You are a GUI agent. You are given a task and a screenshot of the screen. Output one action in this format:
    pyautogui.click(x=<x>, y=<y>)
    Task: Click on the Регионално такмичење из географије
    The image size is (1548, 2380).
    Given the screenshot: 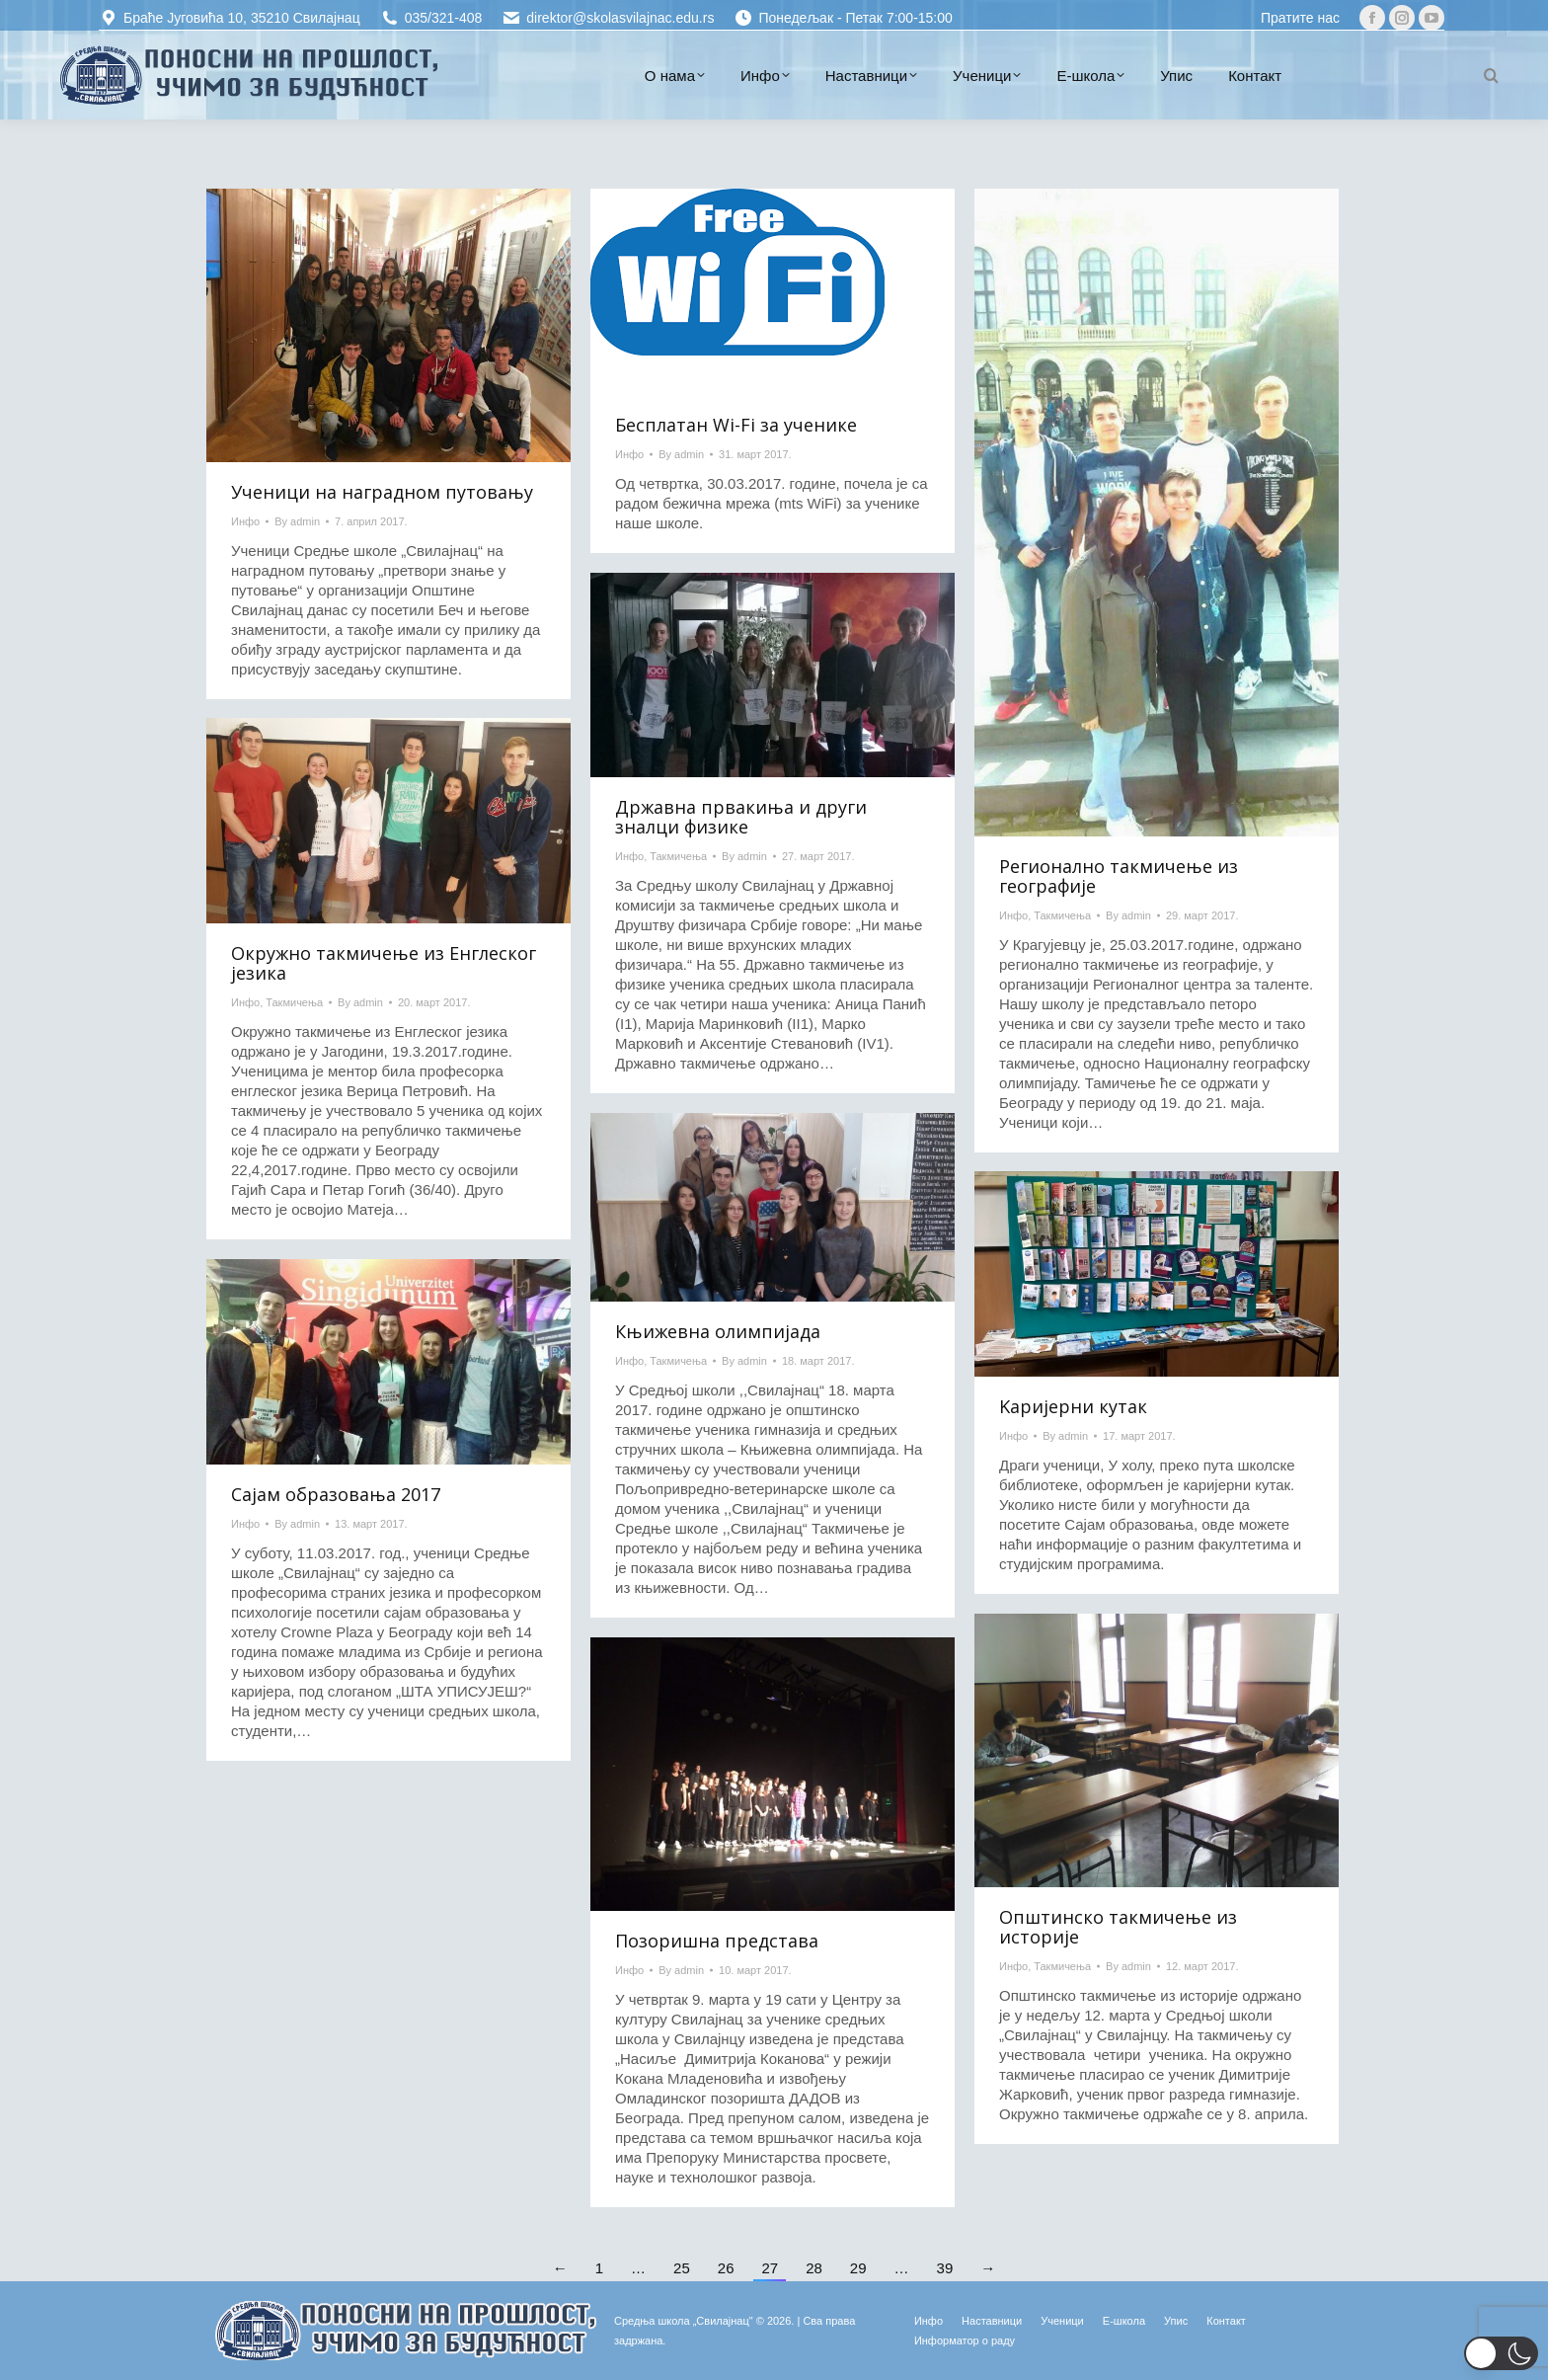 What is the action you would take?
    pyautogui.click(x=1118, y=876)
    